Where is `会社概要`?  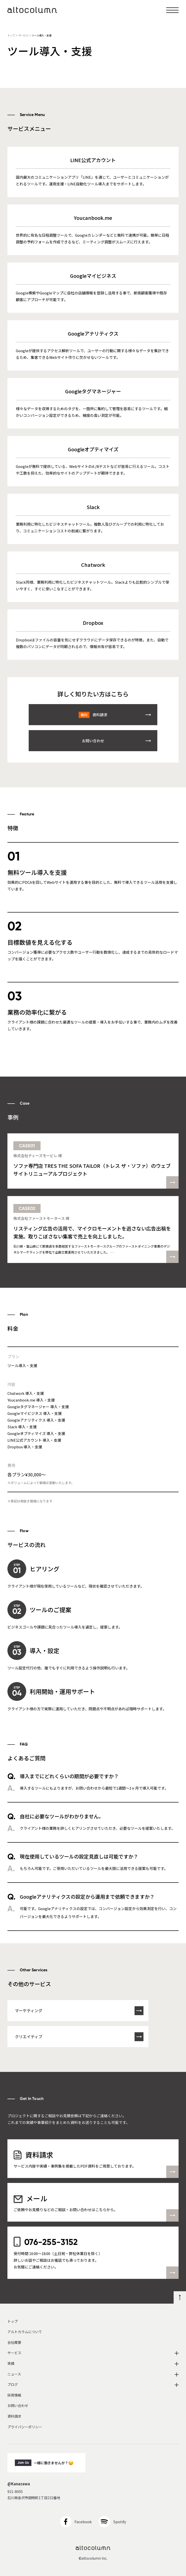
会社概要 is located at coordinates (14, 2342).